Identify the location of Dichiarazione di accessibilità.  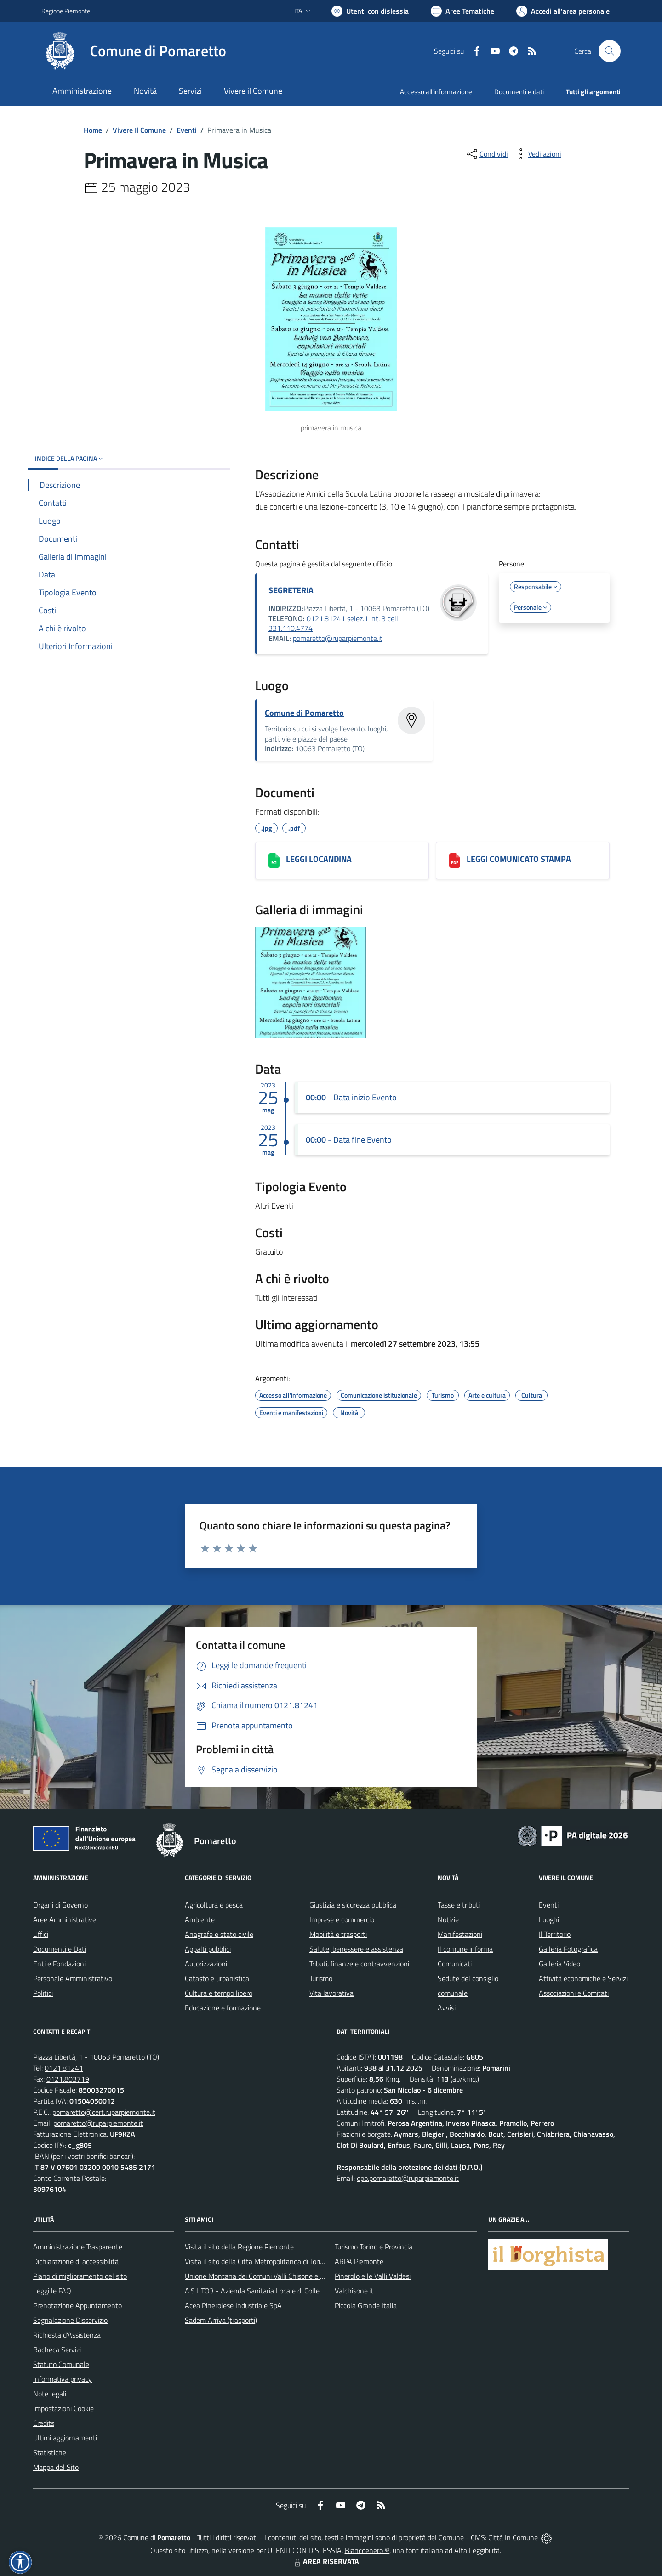
(76, 2261).